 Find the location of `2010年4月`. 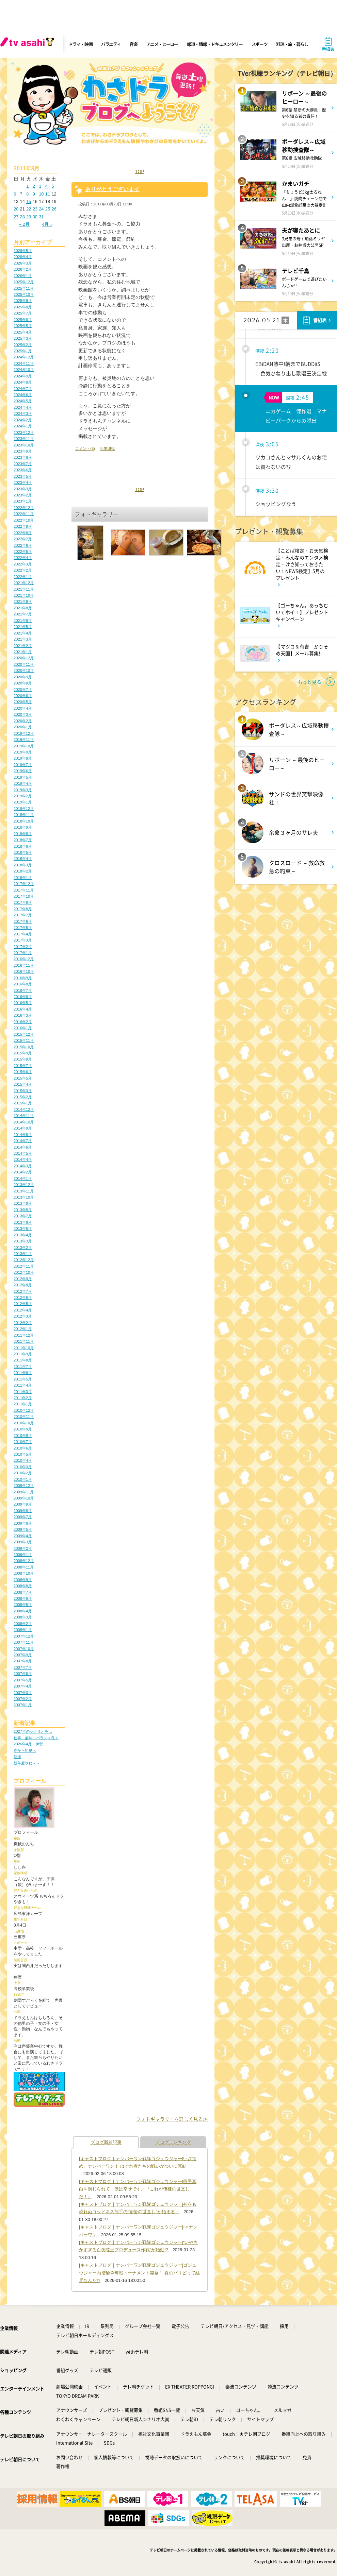

2010年4月 is located at coordinates (23, 1460).